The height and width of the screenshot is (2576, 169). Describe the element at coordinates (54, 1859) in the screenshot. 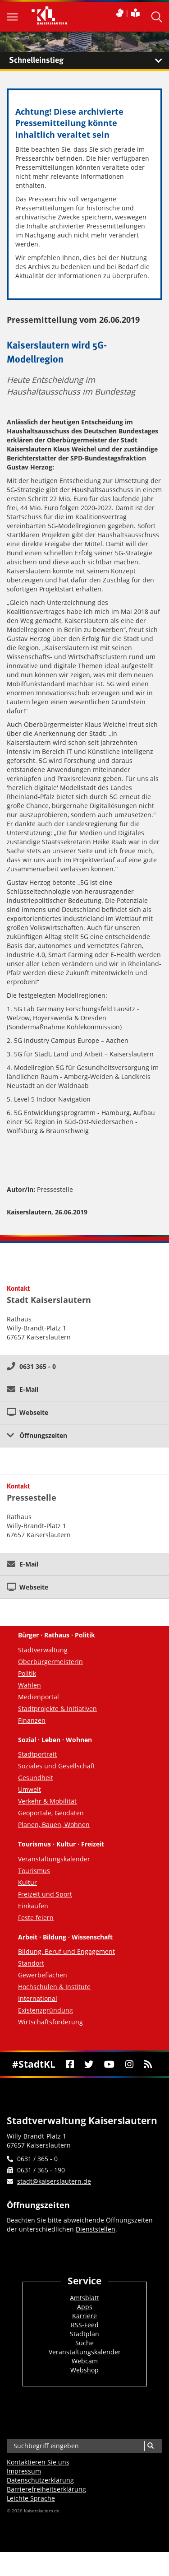

I see `Veranstaltungskalender` at that location.